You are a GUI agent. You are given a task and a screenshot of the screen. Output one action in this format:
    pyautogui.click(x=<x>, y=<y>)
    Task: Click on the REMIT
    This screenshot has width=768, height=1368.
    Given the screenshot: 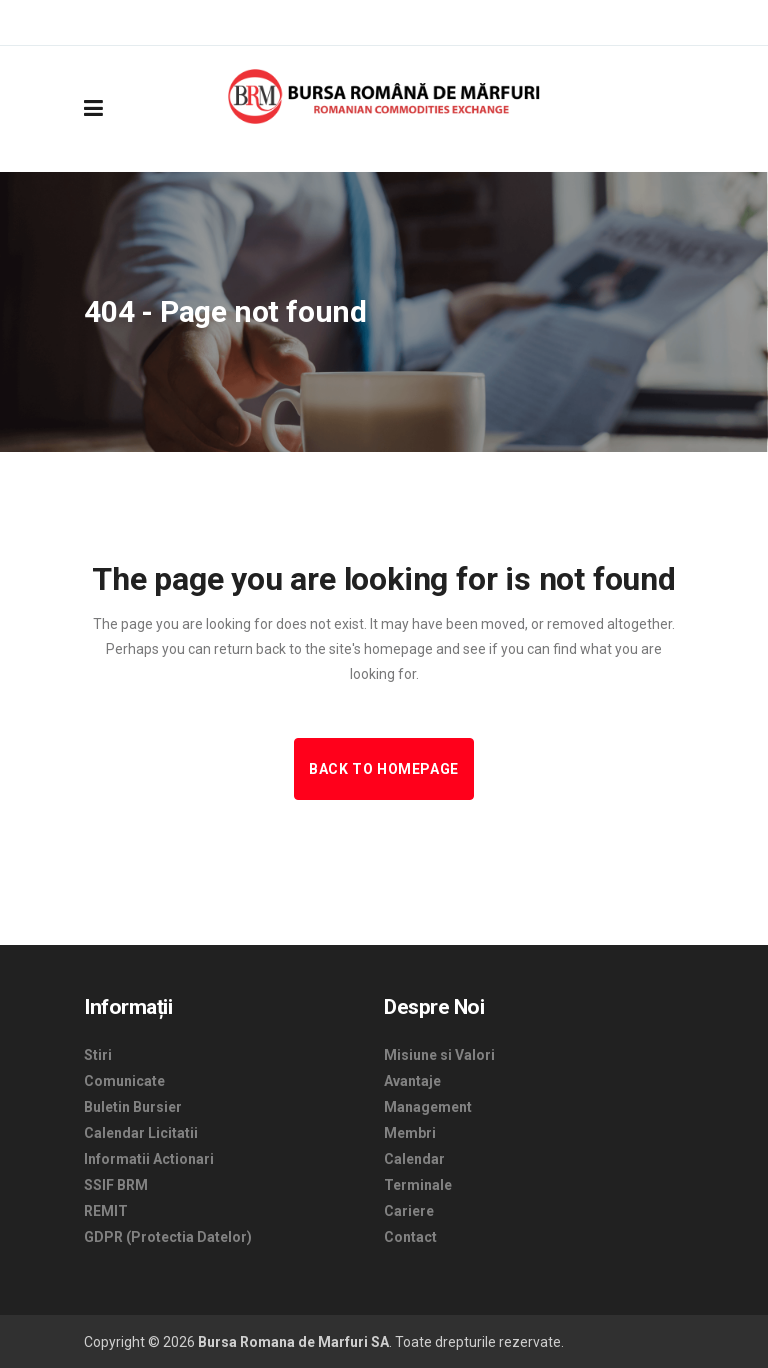 What is the action you would take?
    pyautogui.click(x=106, y=1211)
    